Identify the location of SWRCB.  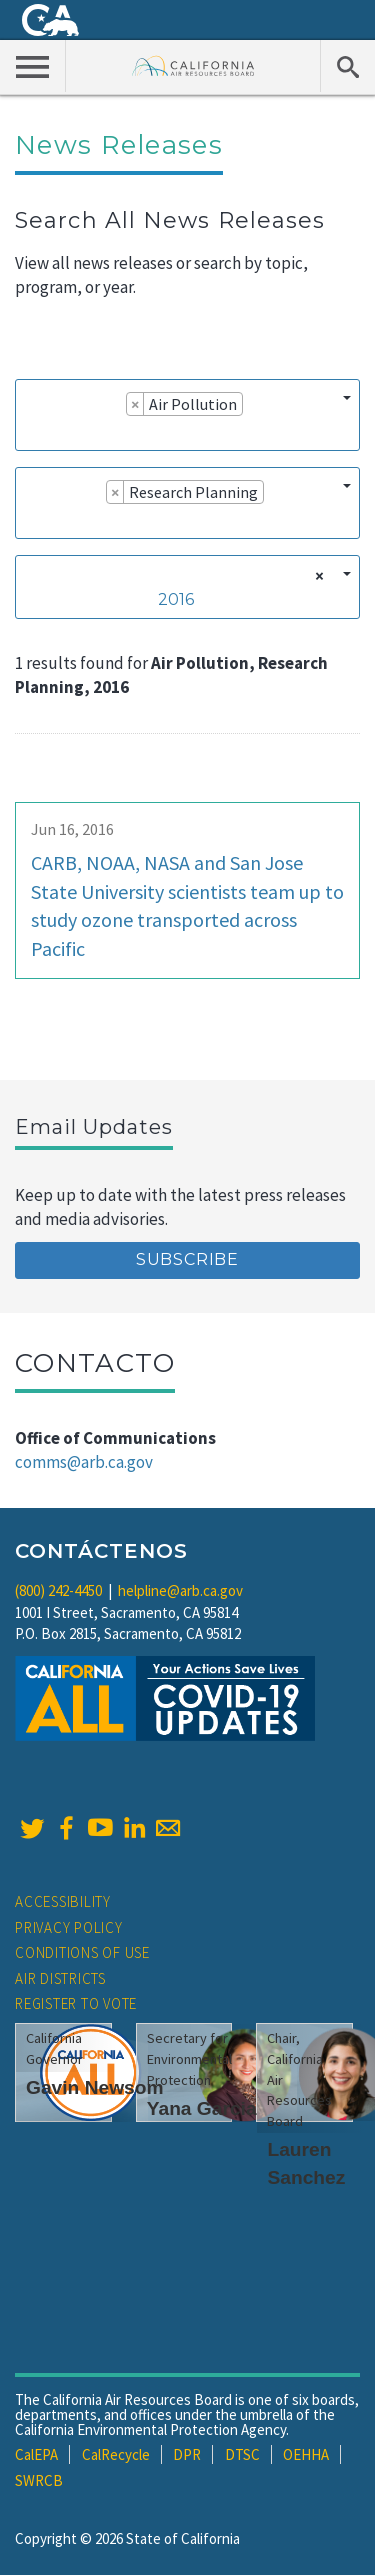
(39, 2480).